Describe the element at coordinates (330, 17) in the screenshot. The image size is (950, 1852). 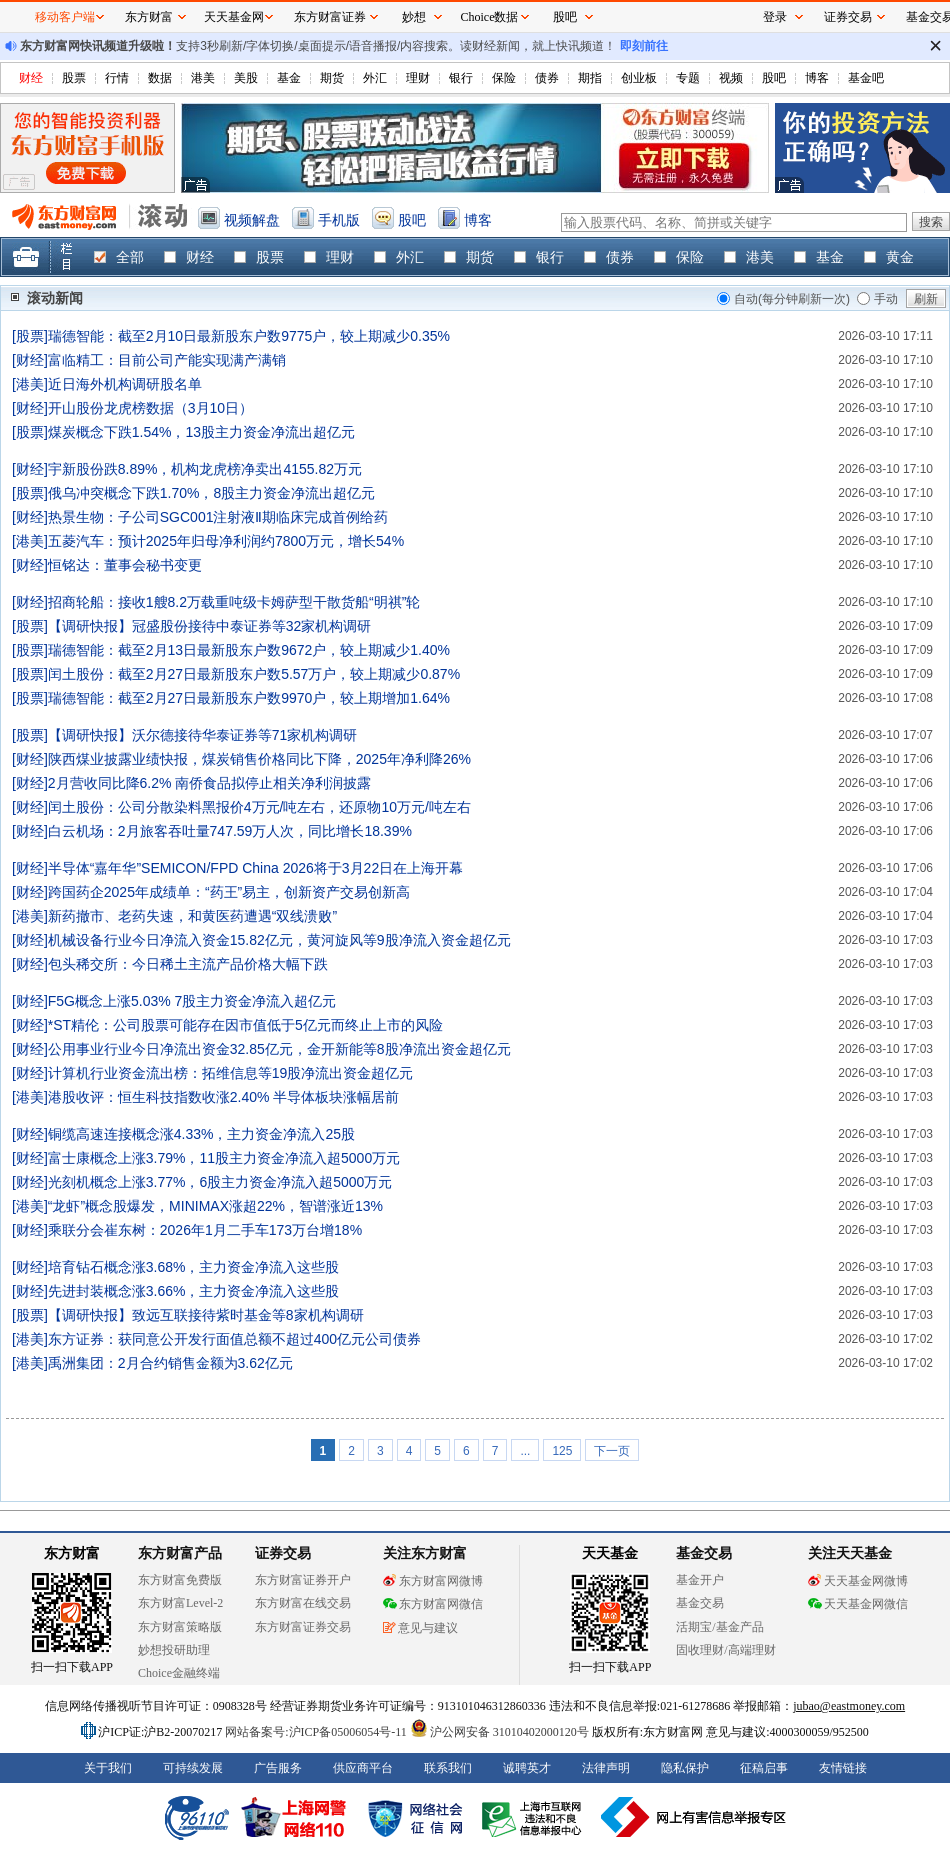
I see `东方财富证券` at that location.